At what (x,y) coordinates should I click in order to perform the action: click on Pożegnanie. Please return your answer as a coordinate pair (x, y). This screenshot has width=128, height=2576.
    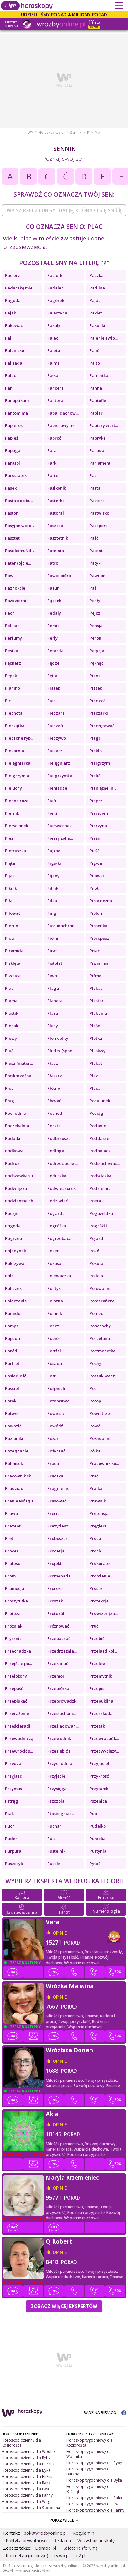
    Looking at the image, I should click on (16, 1451).